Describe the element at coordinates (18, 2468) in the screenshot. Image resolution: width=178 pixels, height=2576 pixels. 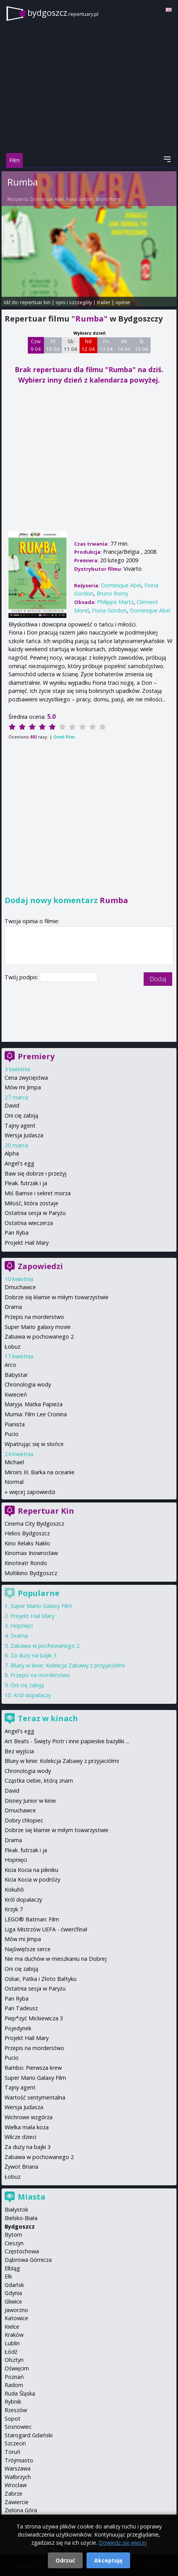
I see `Warszawa` at that location.